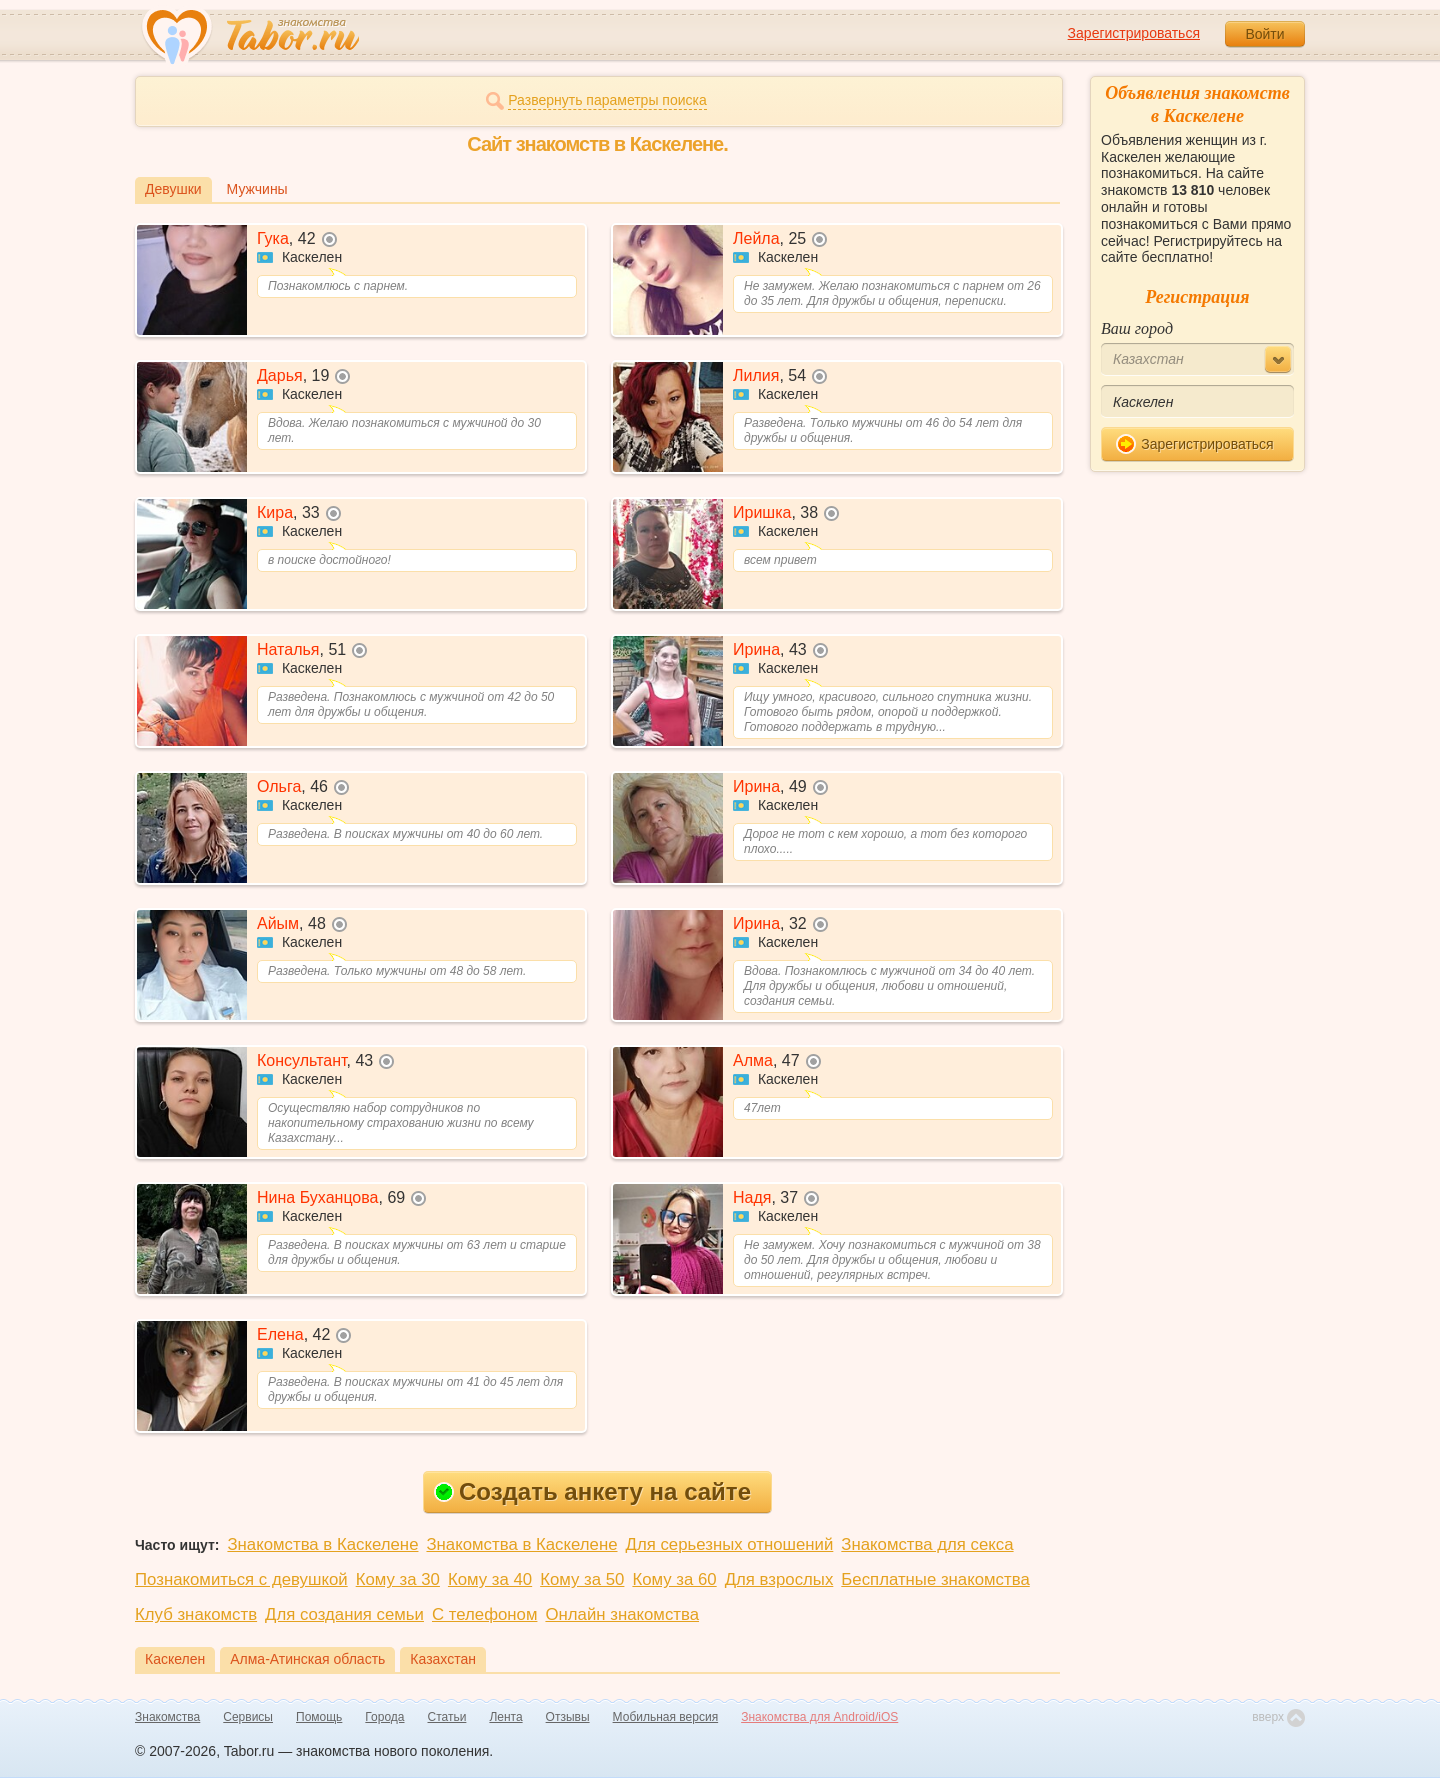  What do you see at coordinates (730, 1544) in the screenshot?
I see `Для серьезных отношений` at bounding box center [730, 1544].